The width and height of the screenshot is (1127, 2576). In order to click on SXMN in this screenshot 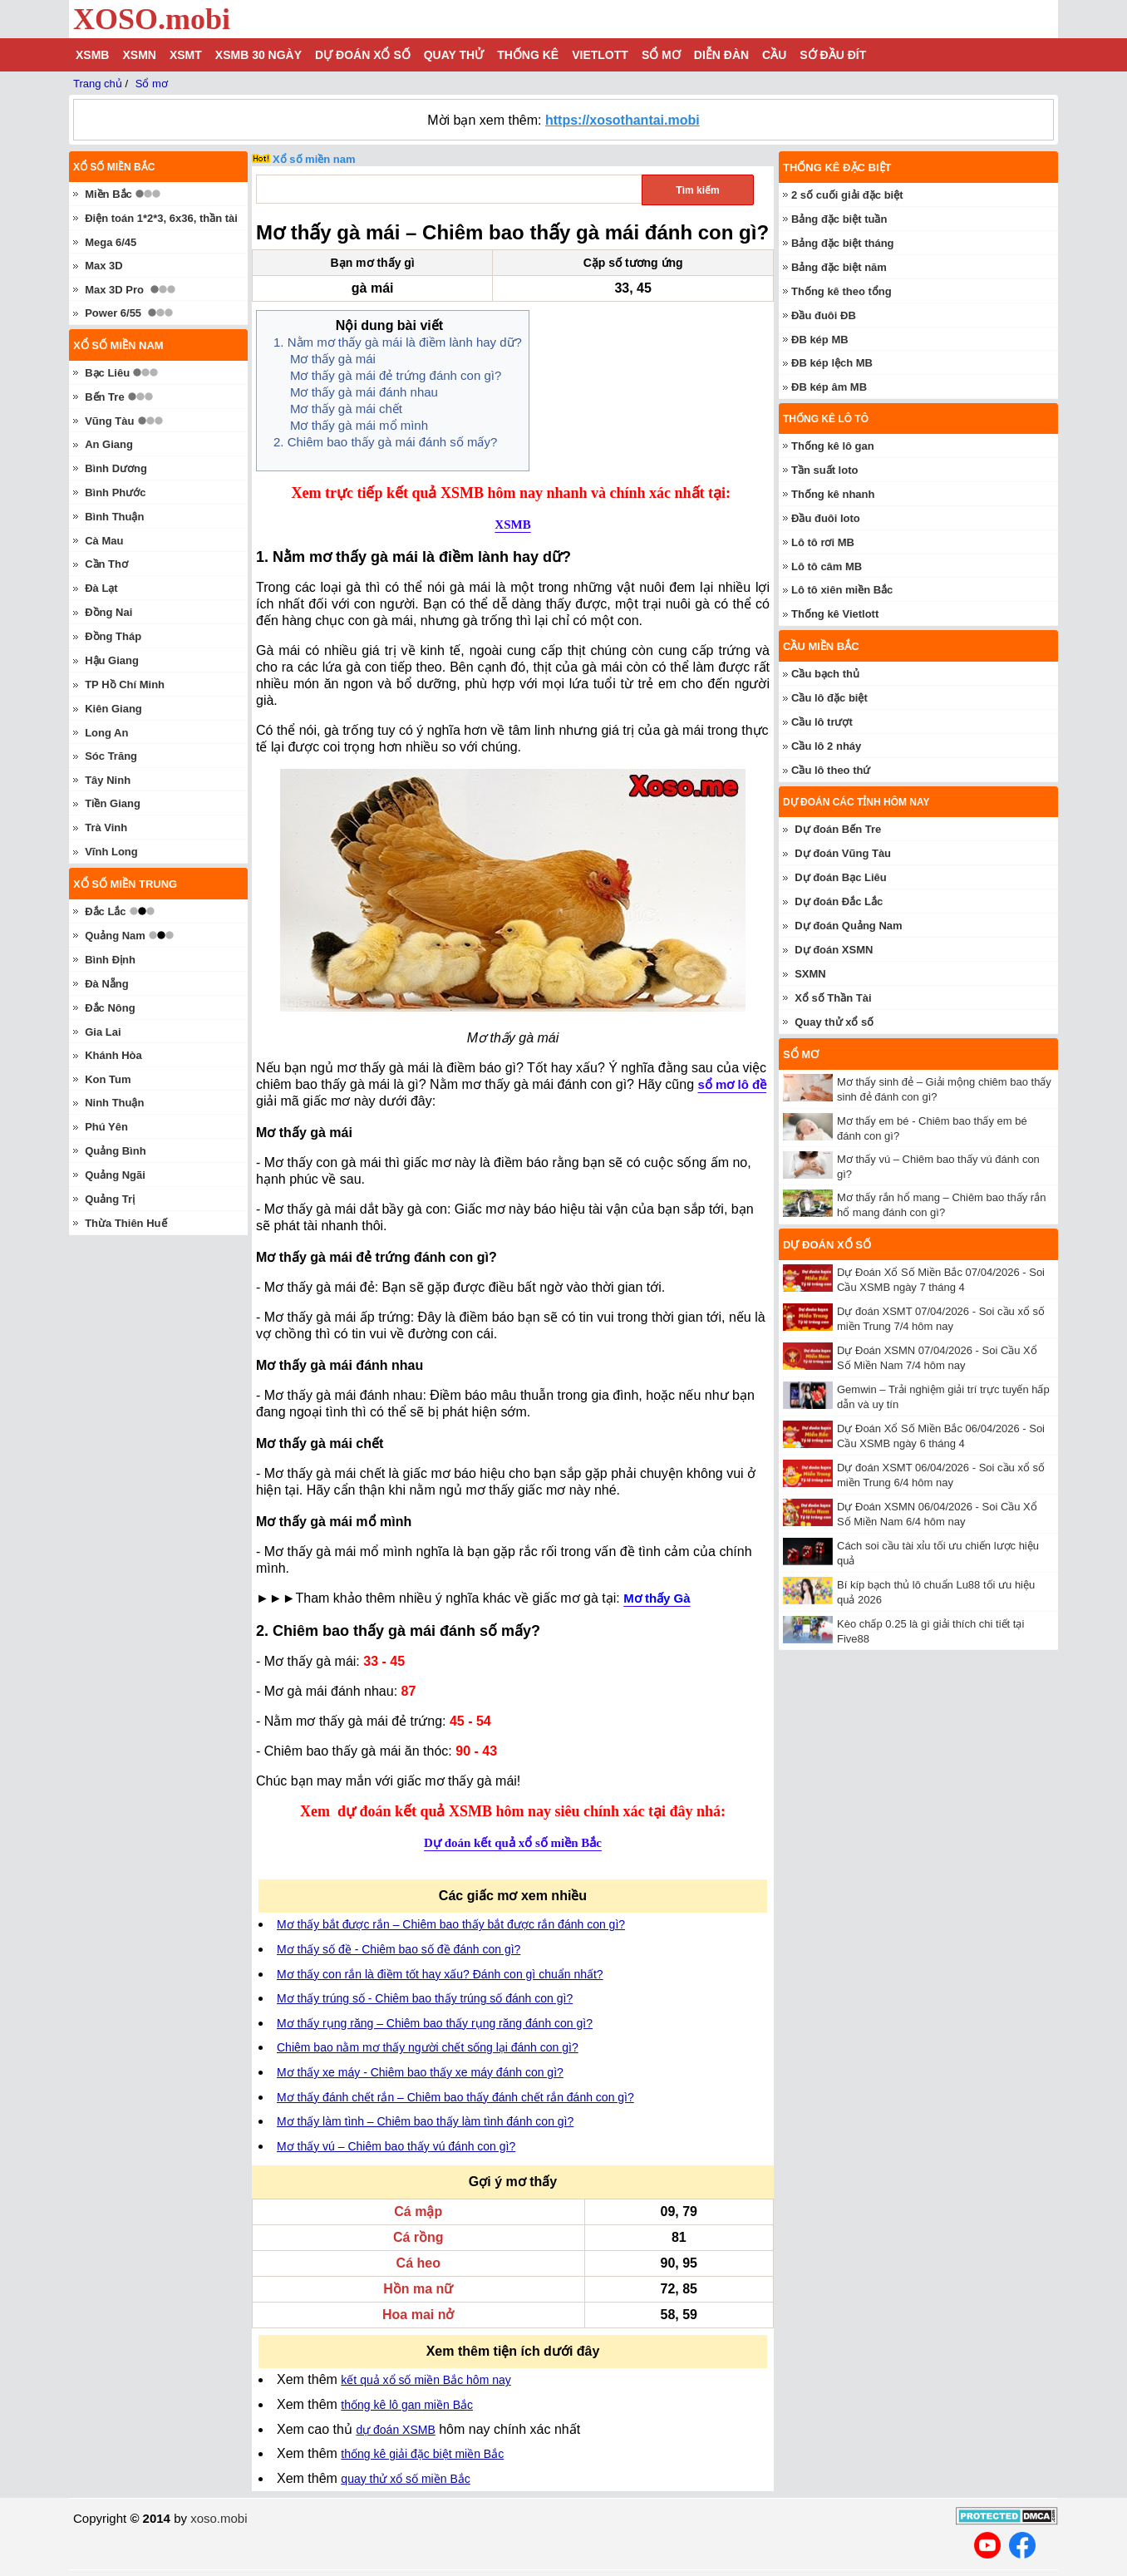, I will do `click(810, 974)`.